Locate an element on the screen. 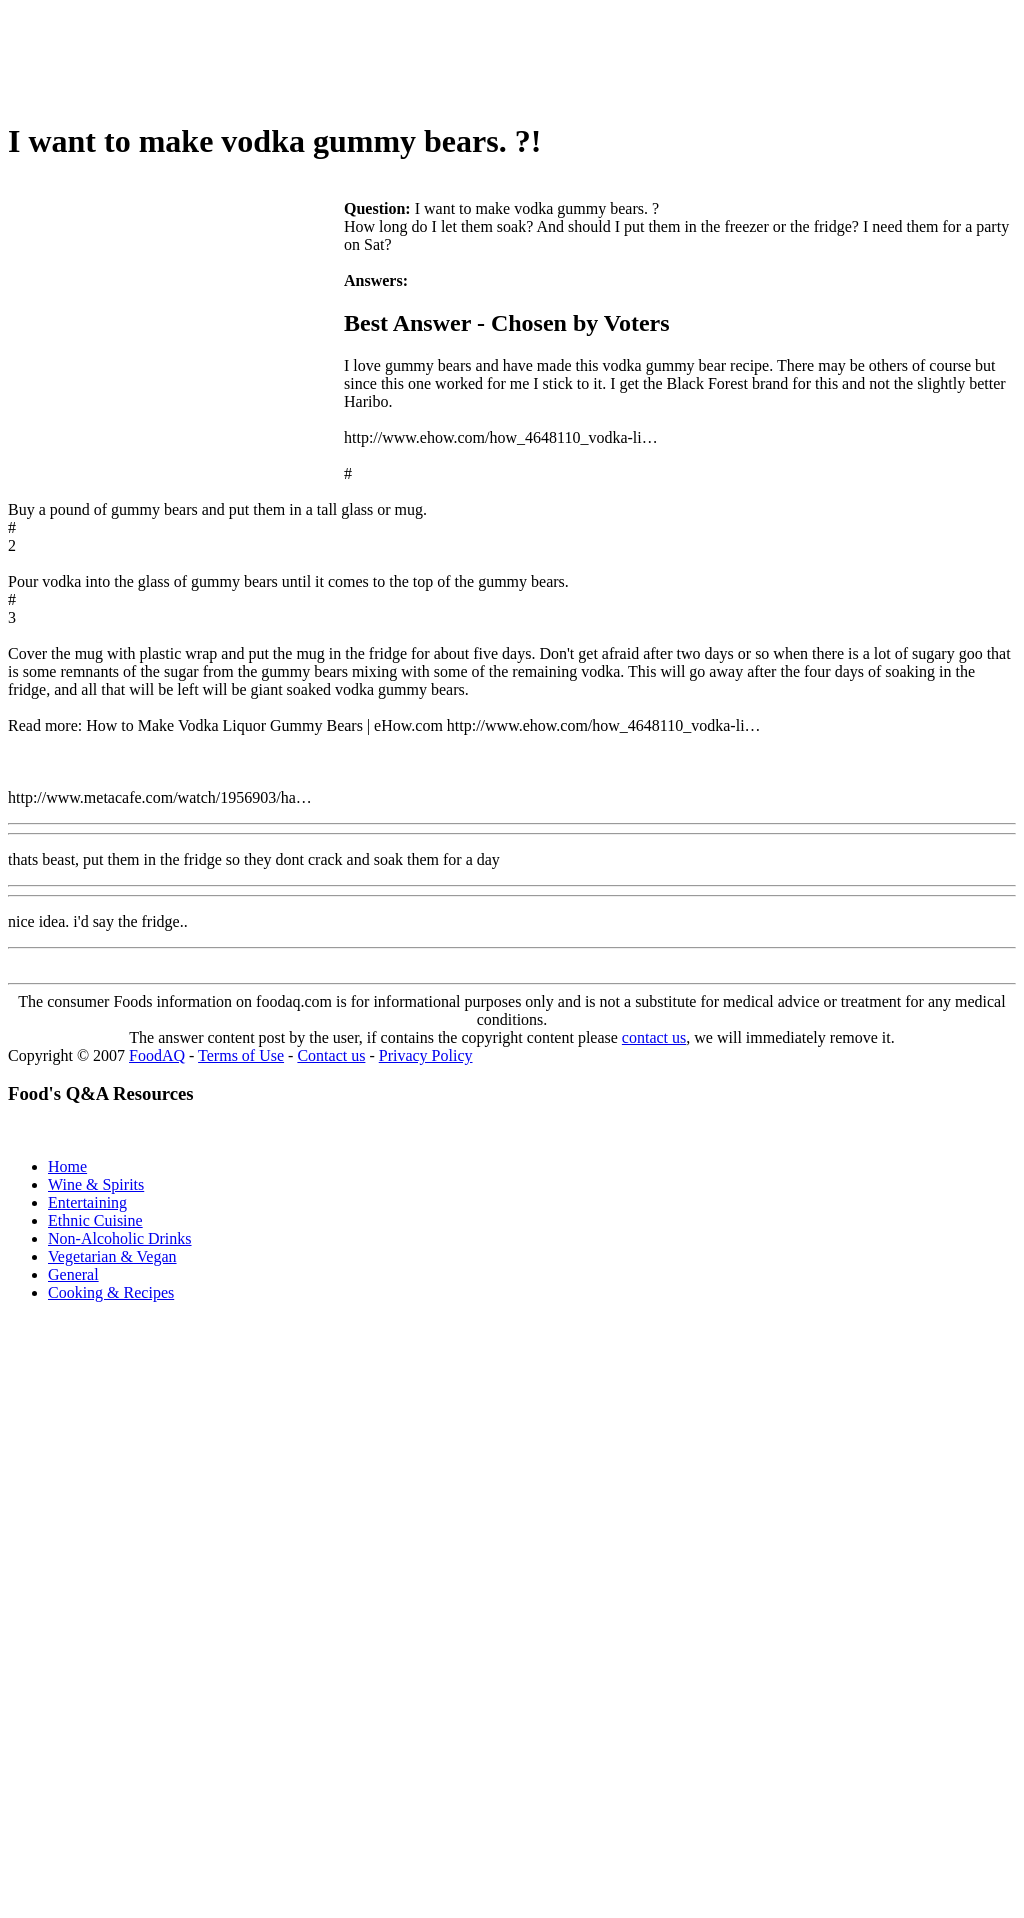  Wine & Spirits is located at coordinates (96, 1184).